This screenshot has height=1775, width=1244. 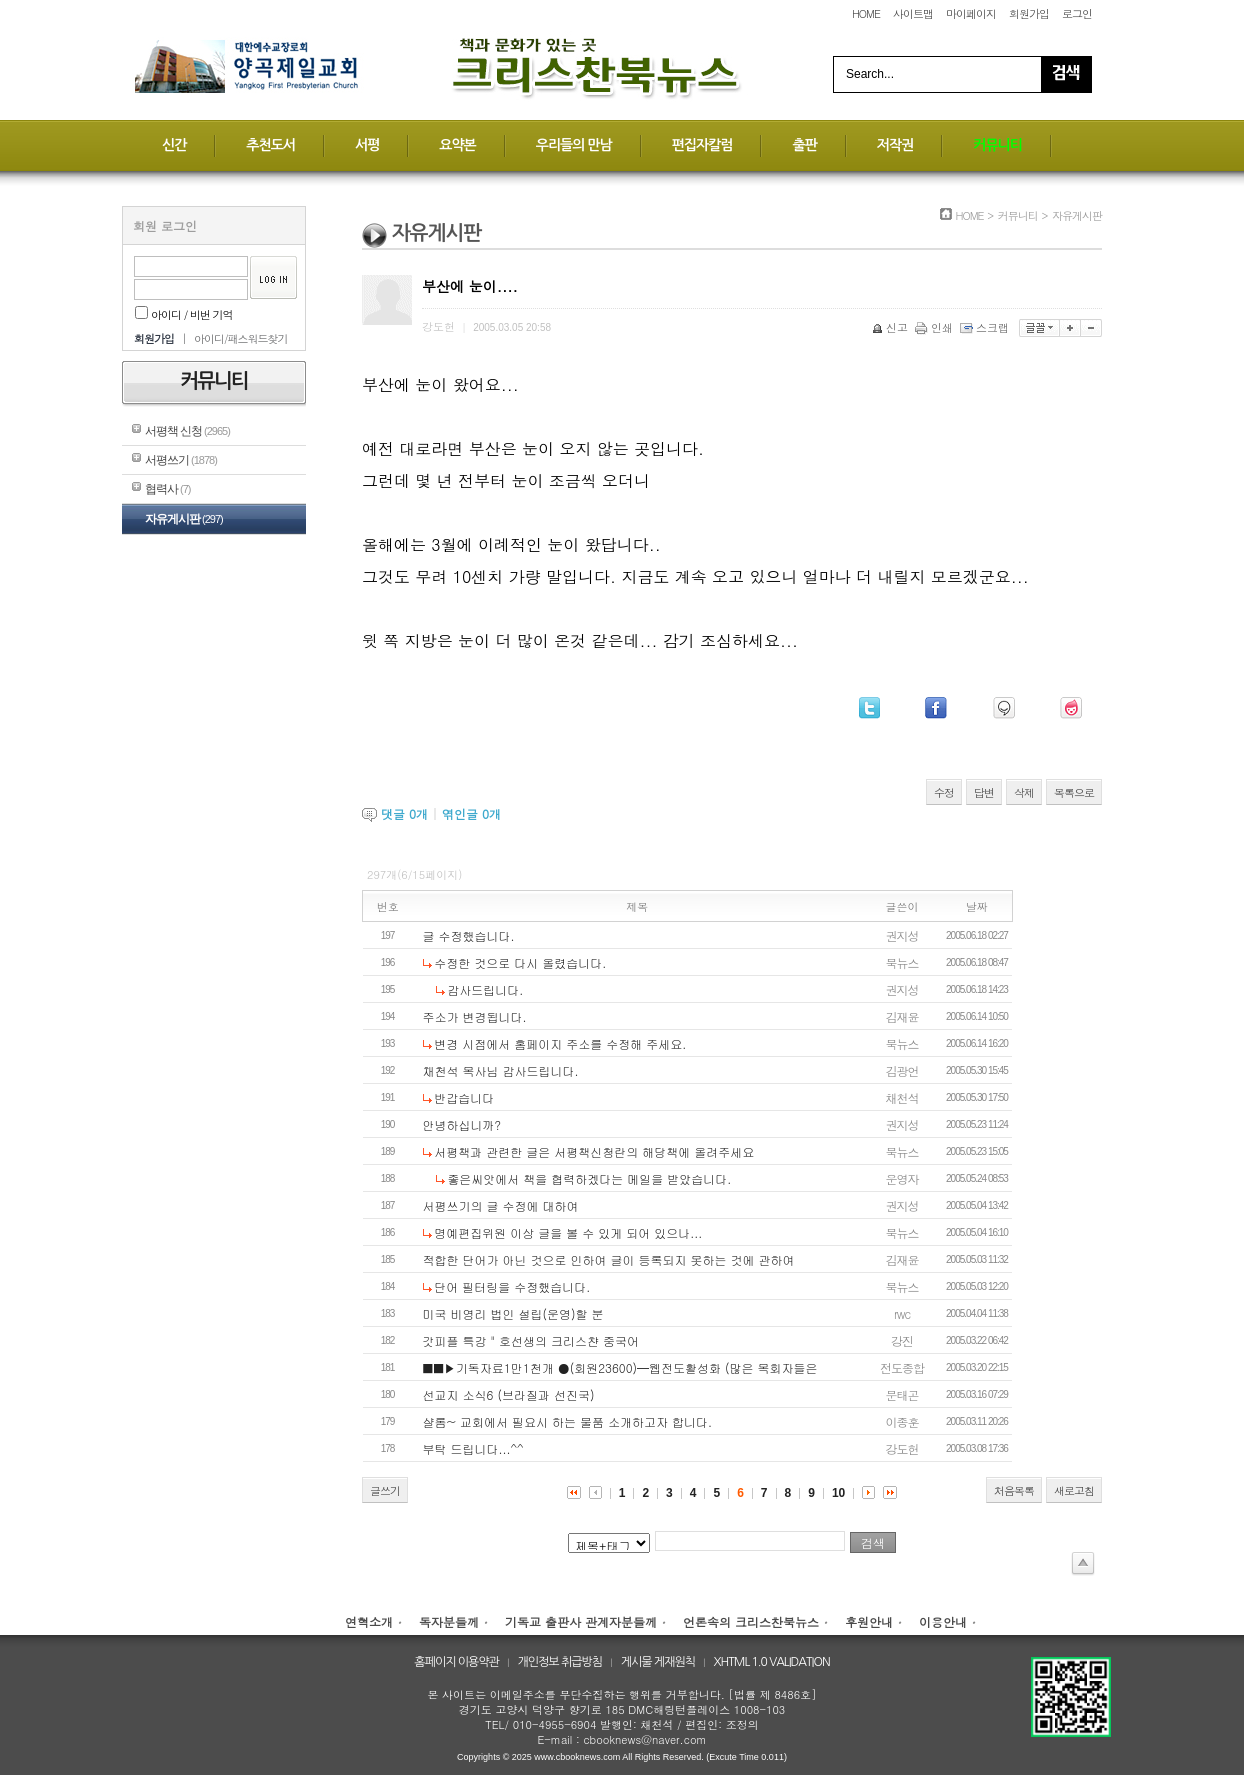 I want to click on 채천석, so click(x=902, y=1097).